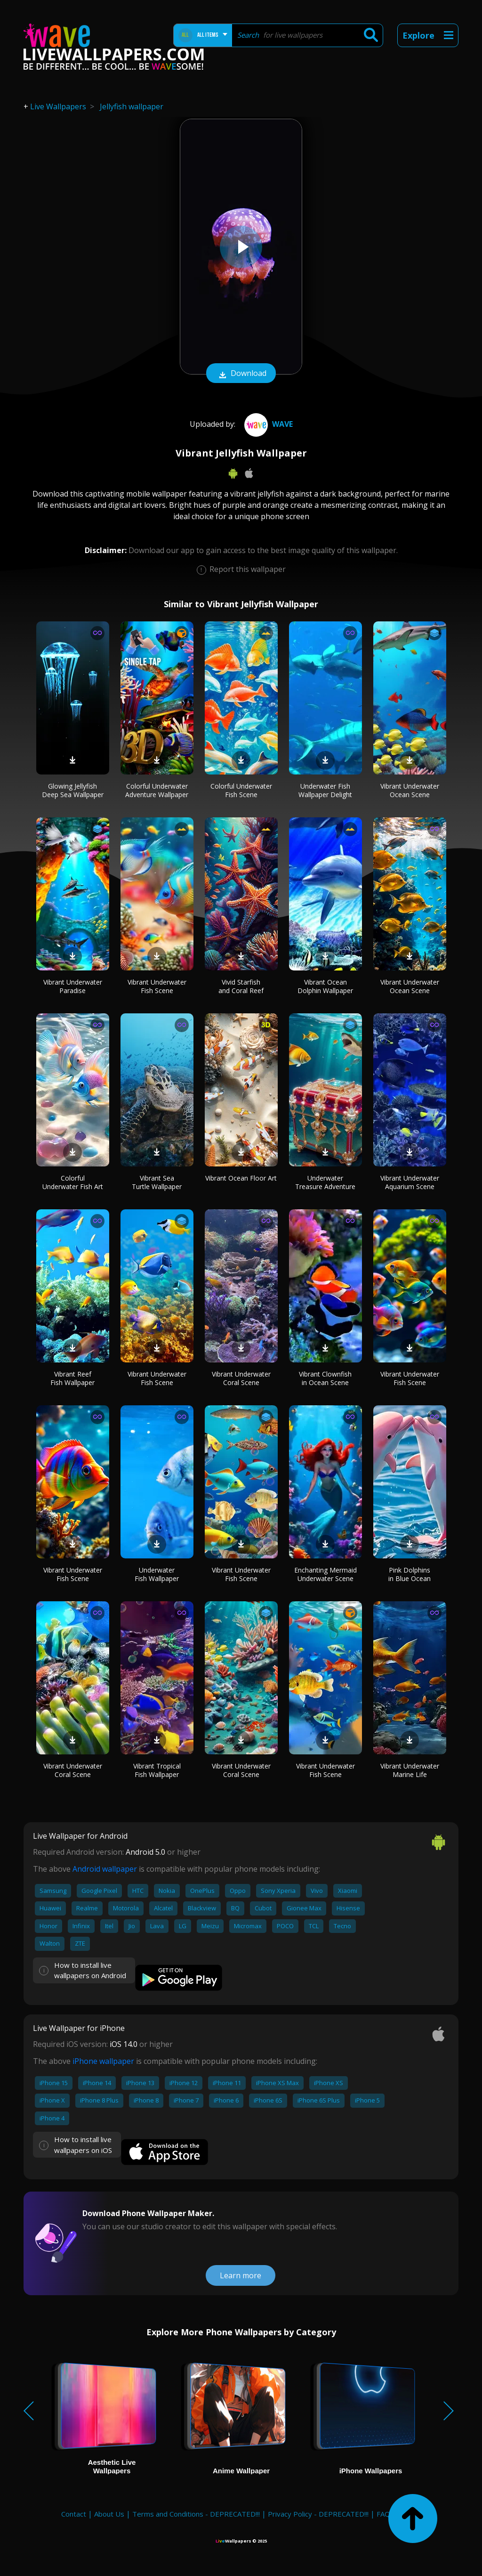 The image size is (482, 2576). Describe the element at coordinates (241, 1378) in the screenshot. I see `Vibrant Underwater Coral Scene` at that location.